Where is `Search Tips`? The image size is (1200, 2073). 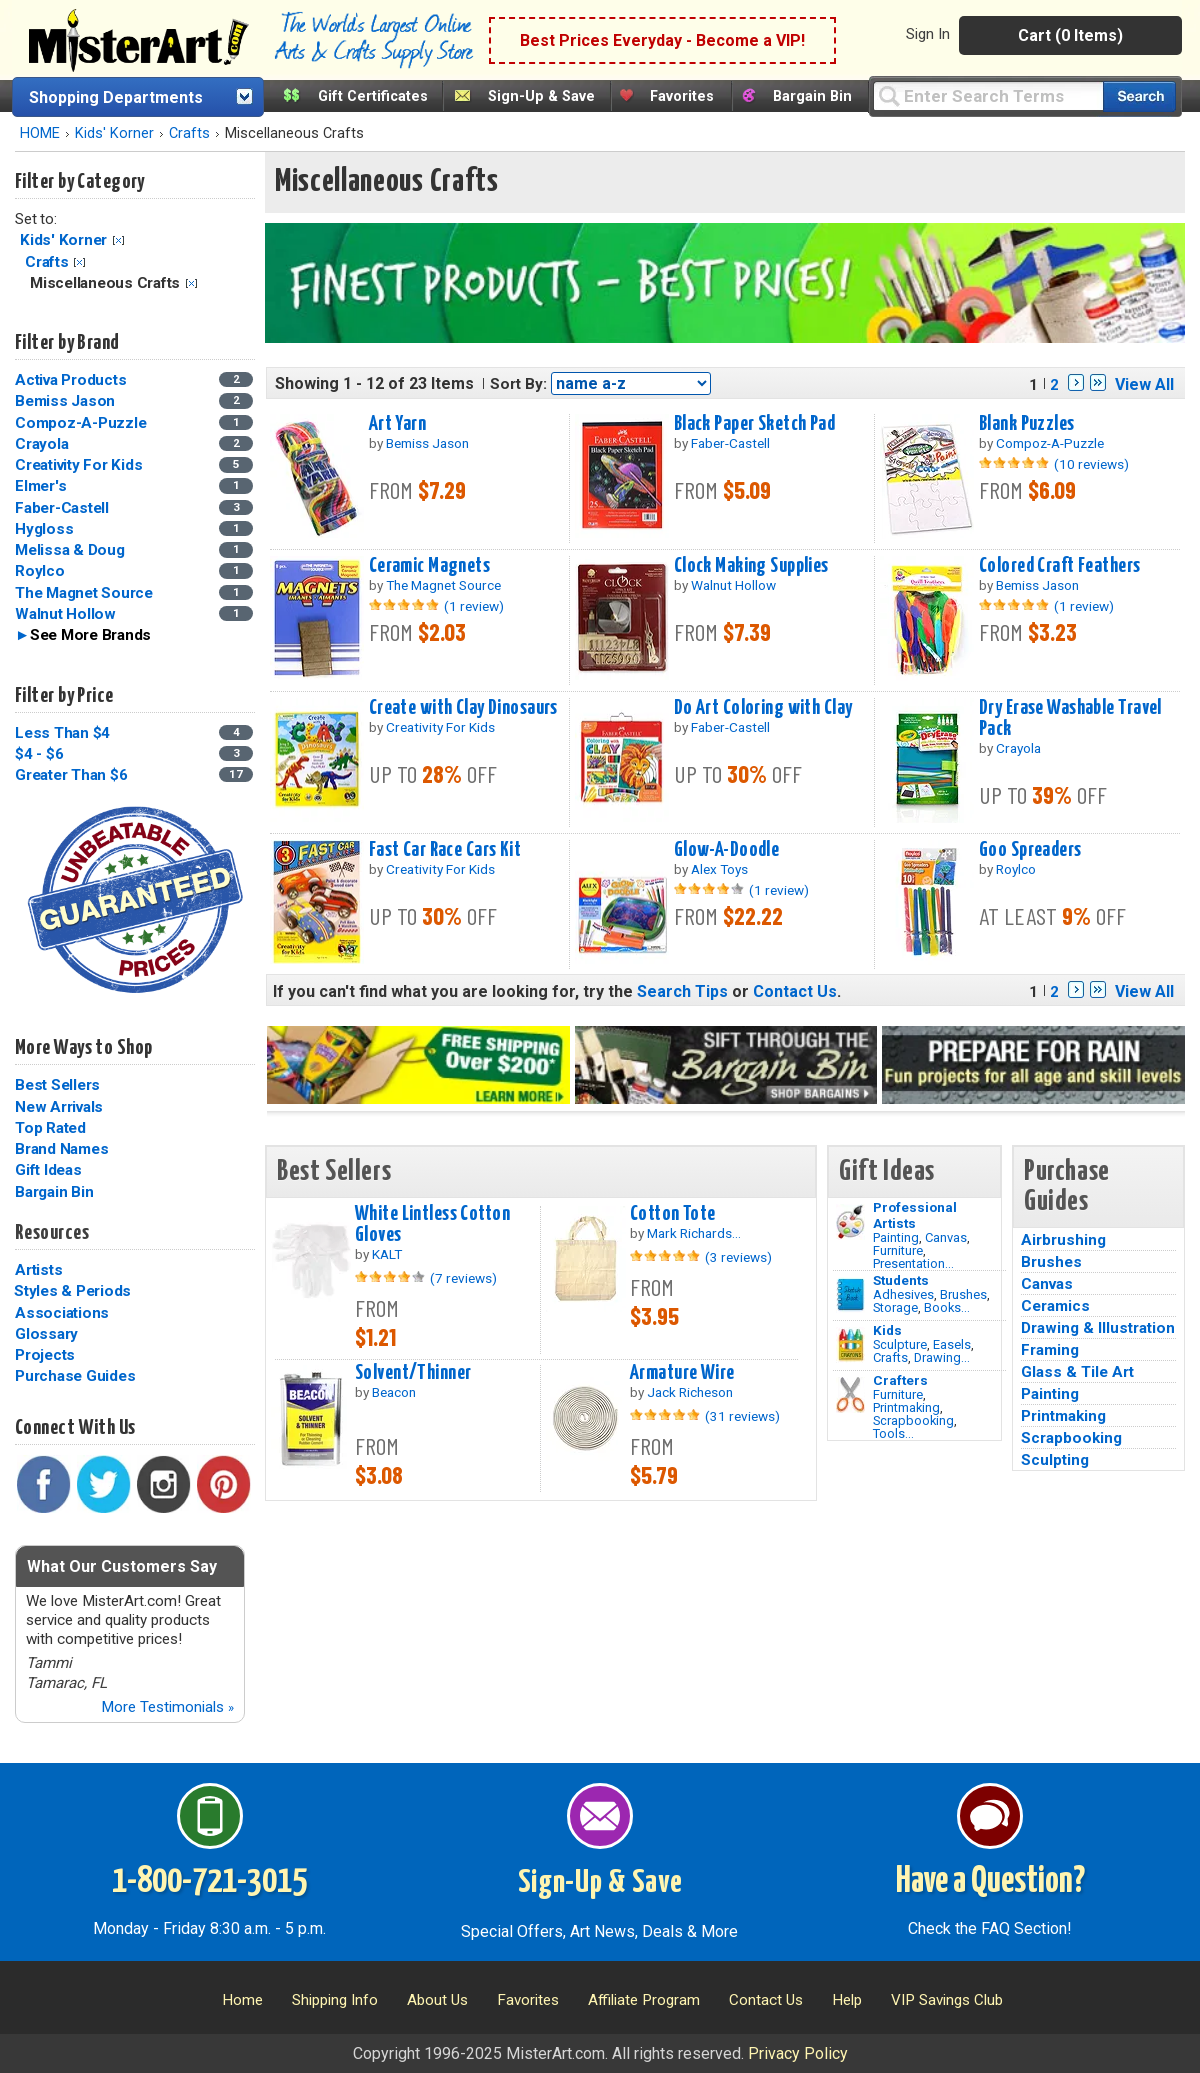 Search Tips is located at coordinates (682, 991).